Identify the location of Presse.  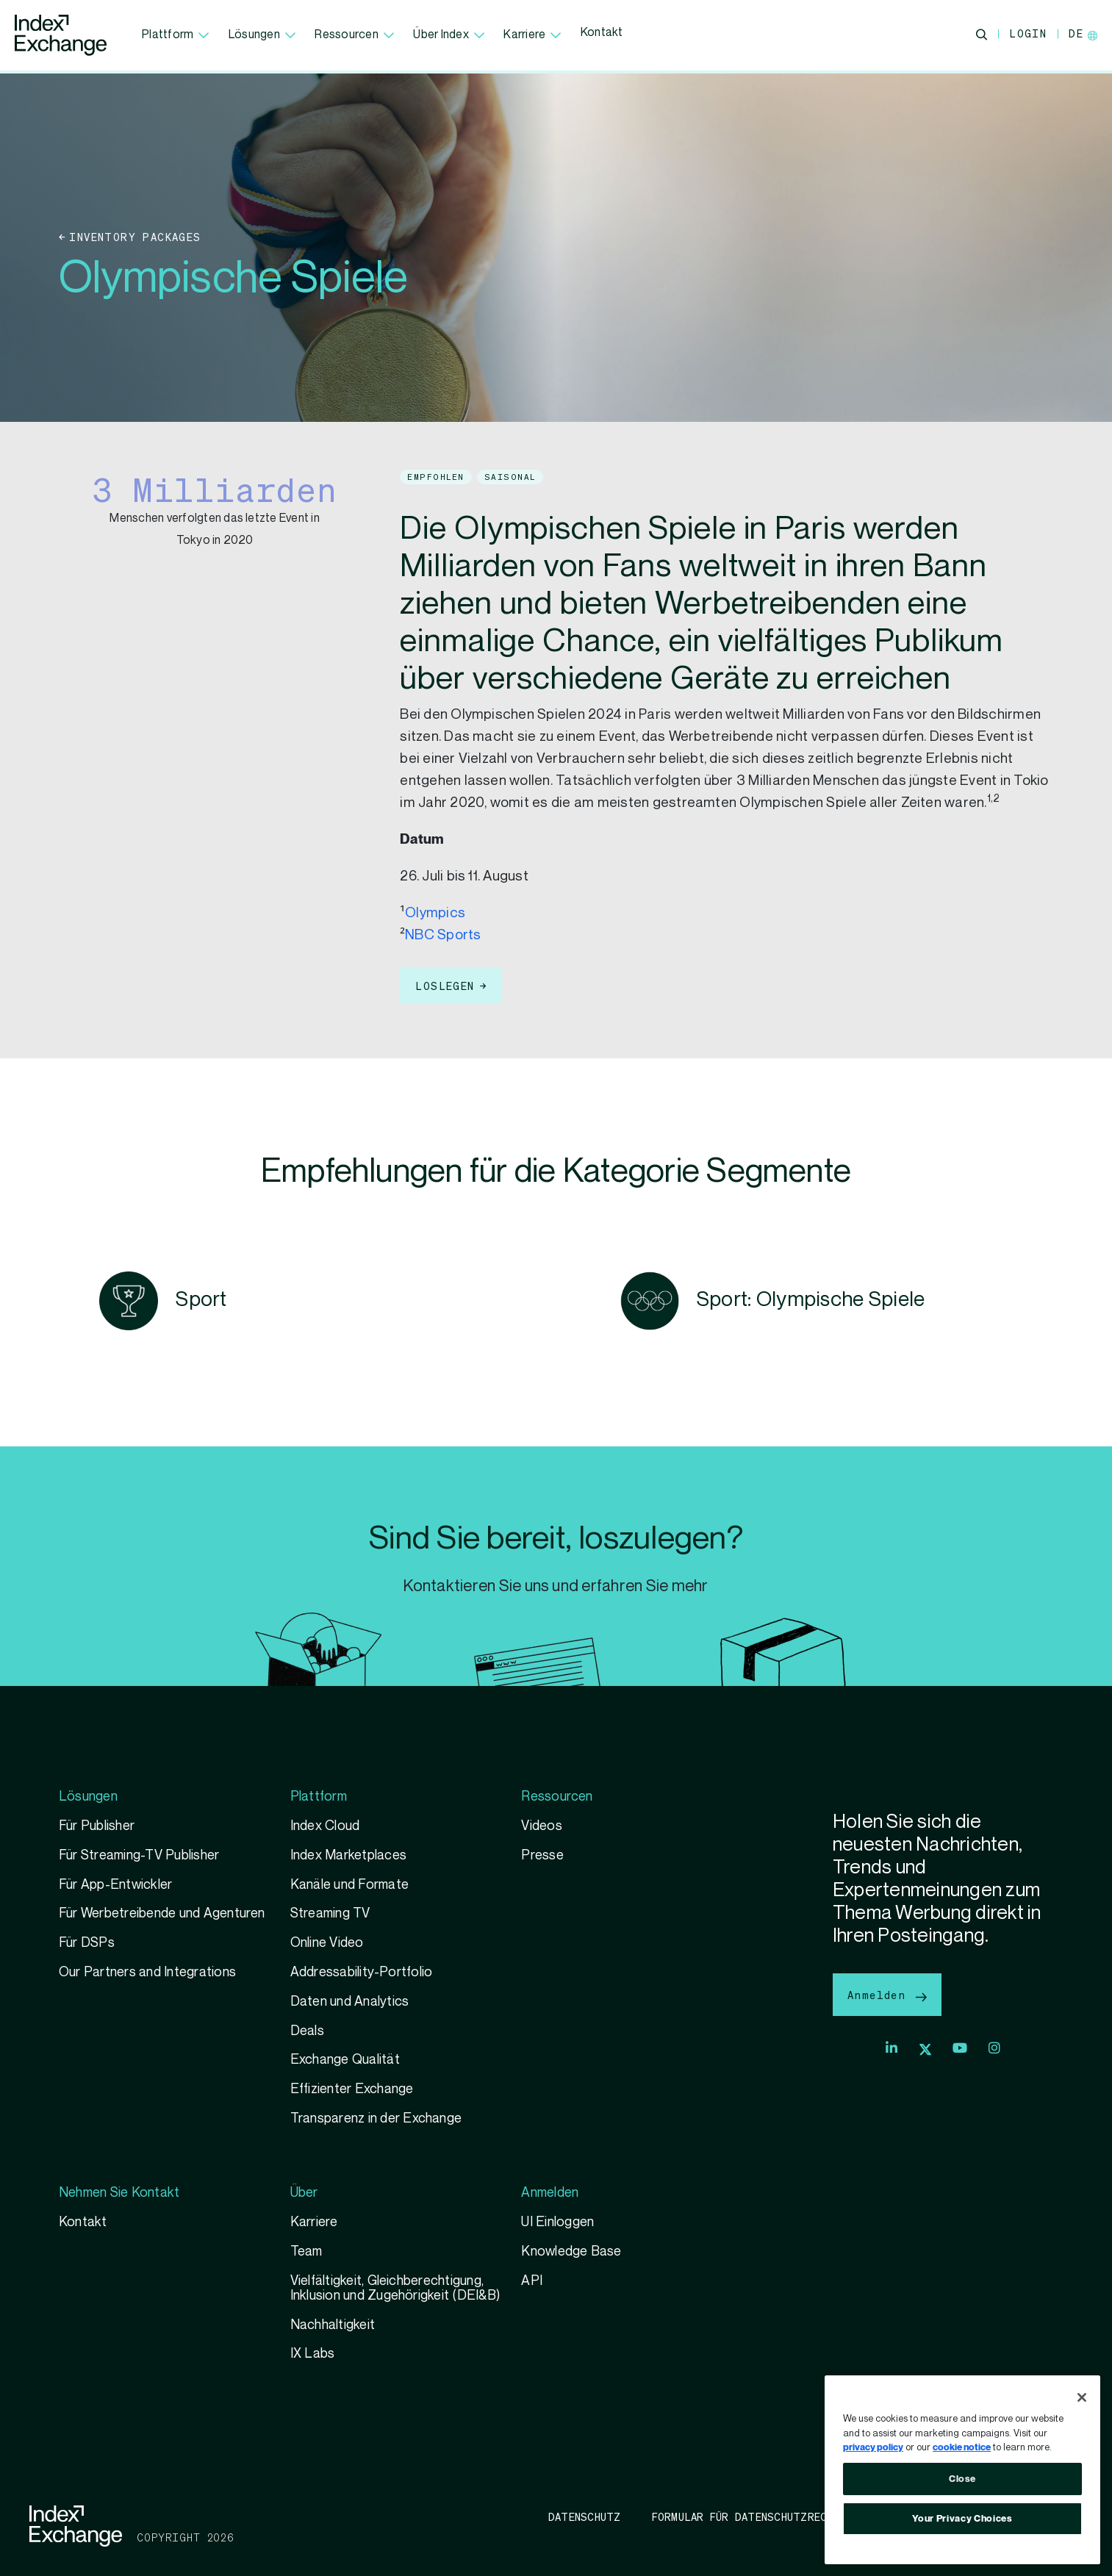
(542, 1855).